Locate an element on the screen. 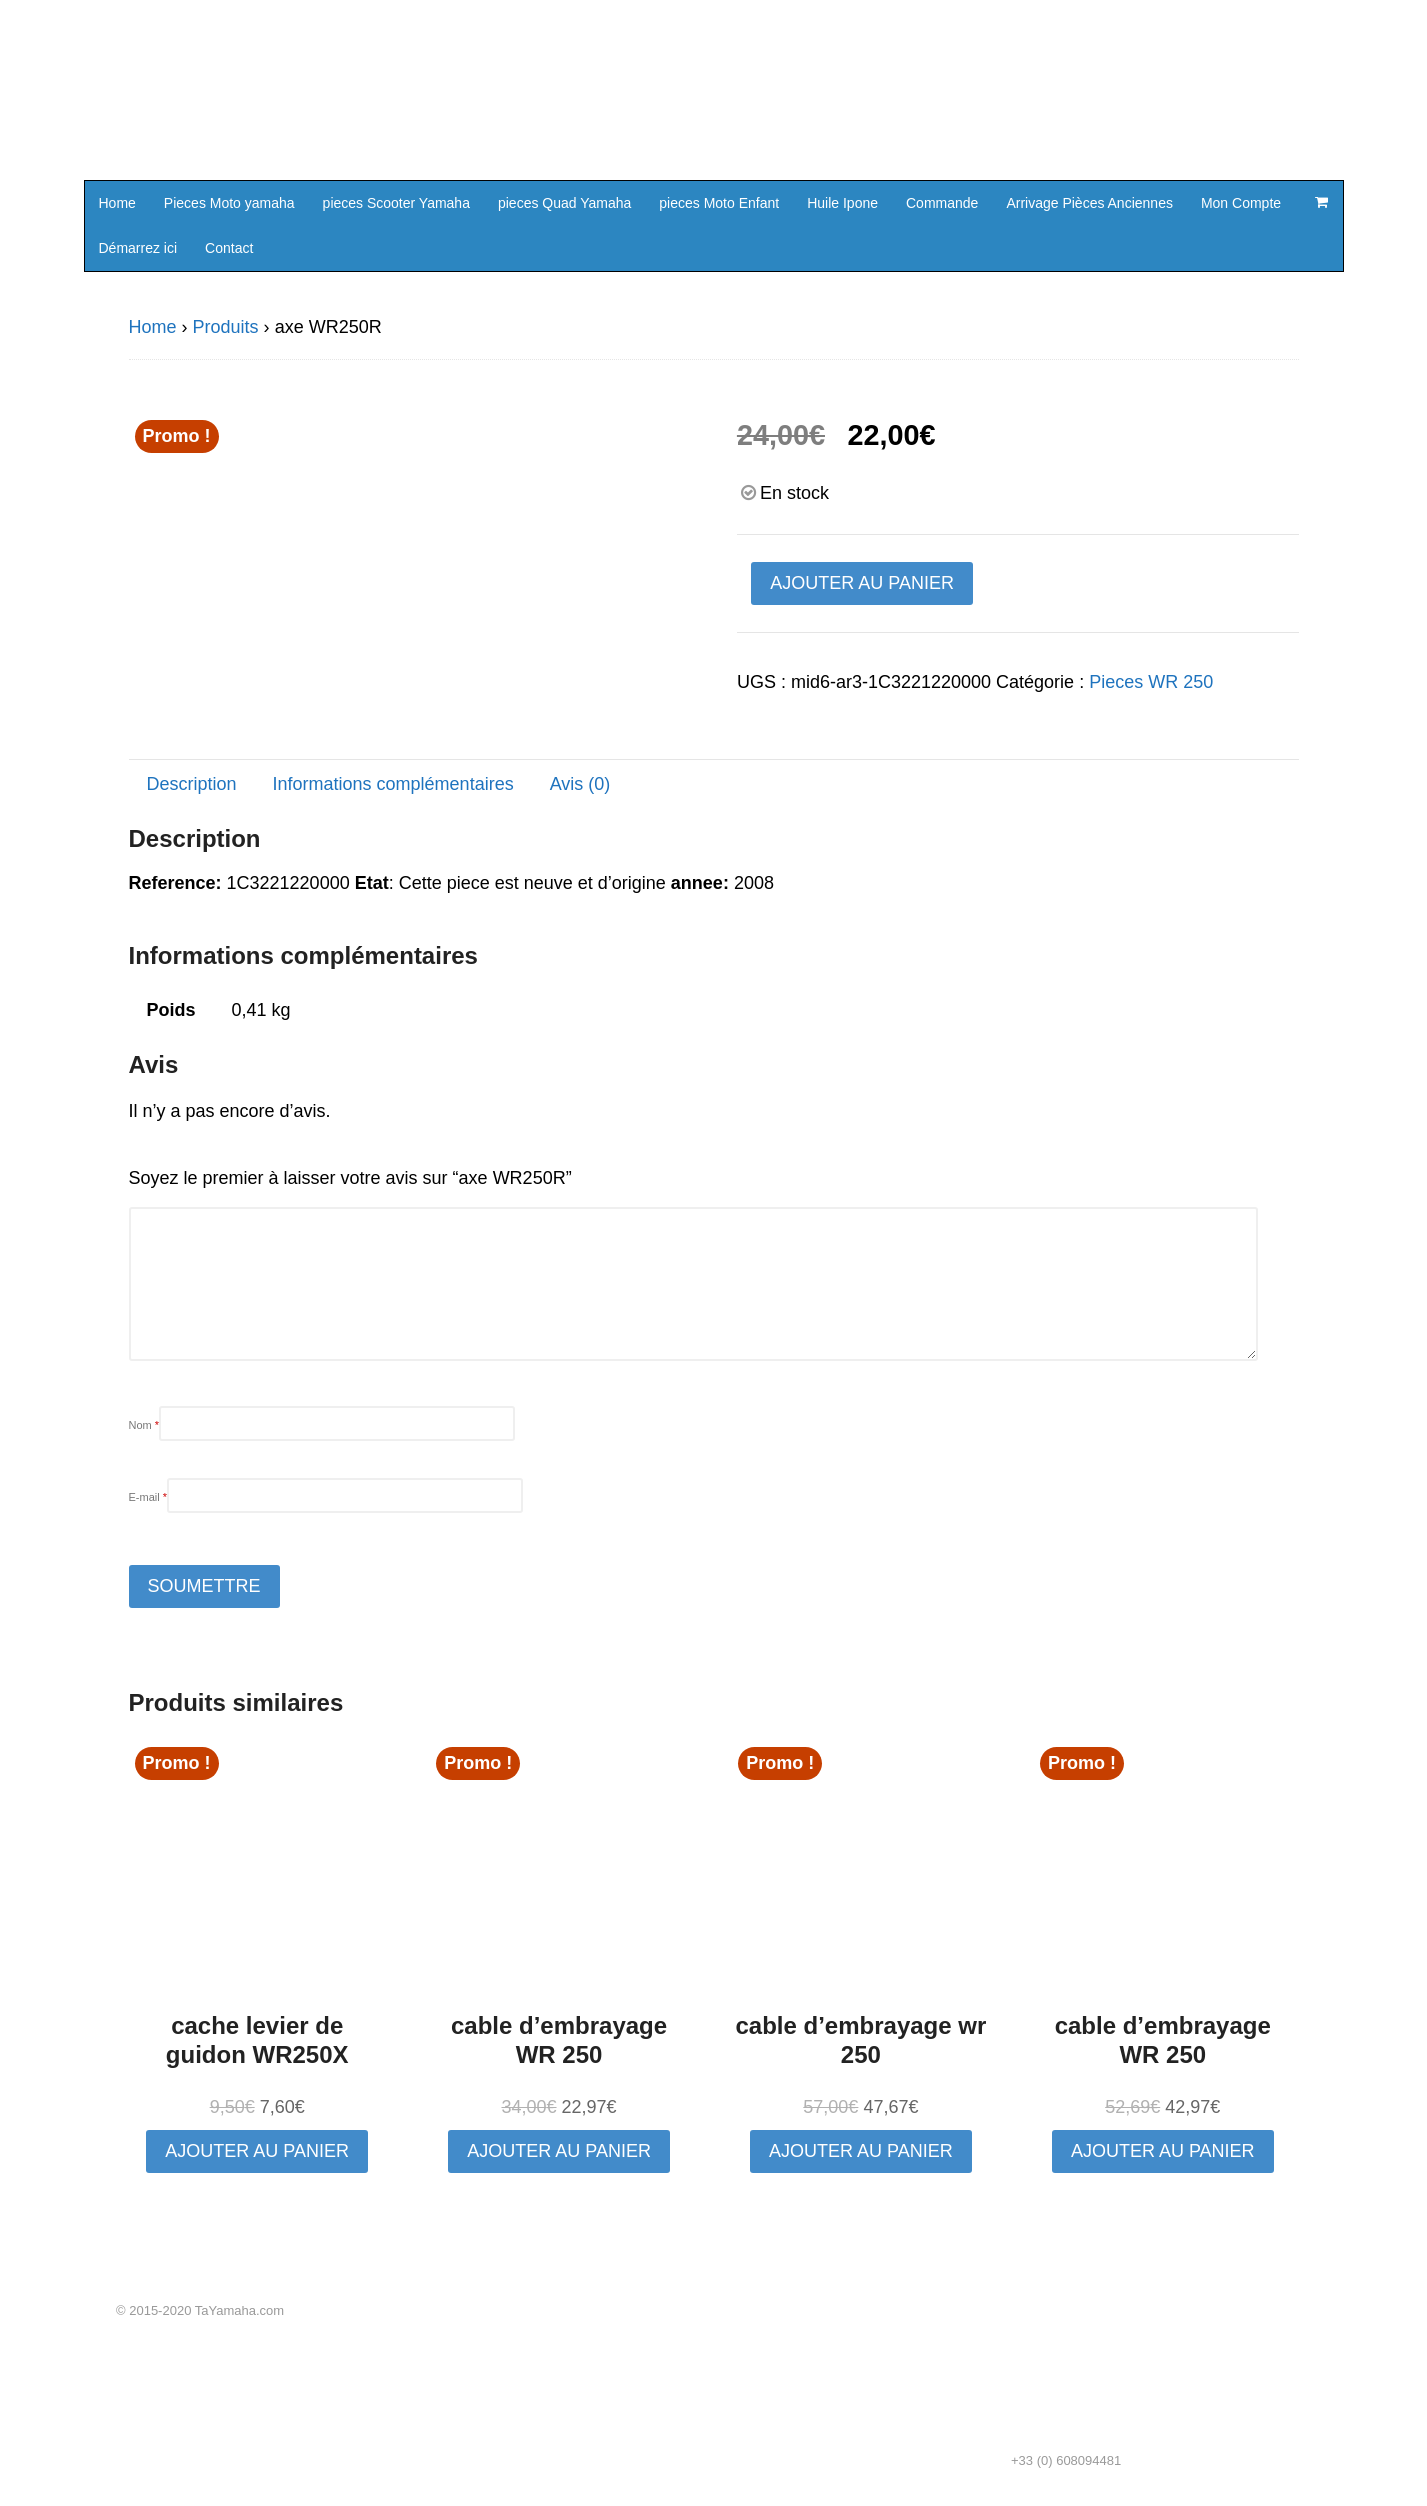 The image size is (1427, 2506). E-mail is located at coordinates (148, 1497).